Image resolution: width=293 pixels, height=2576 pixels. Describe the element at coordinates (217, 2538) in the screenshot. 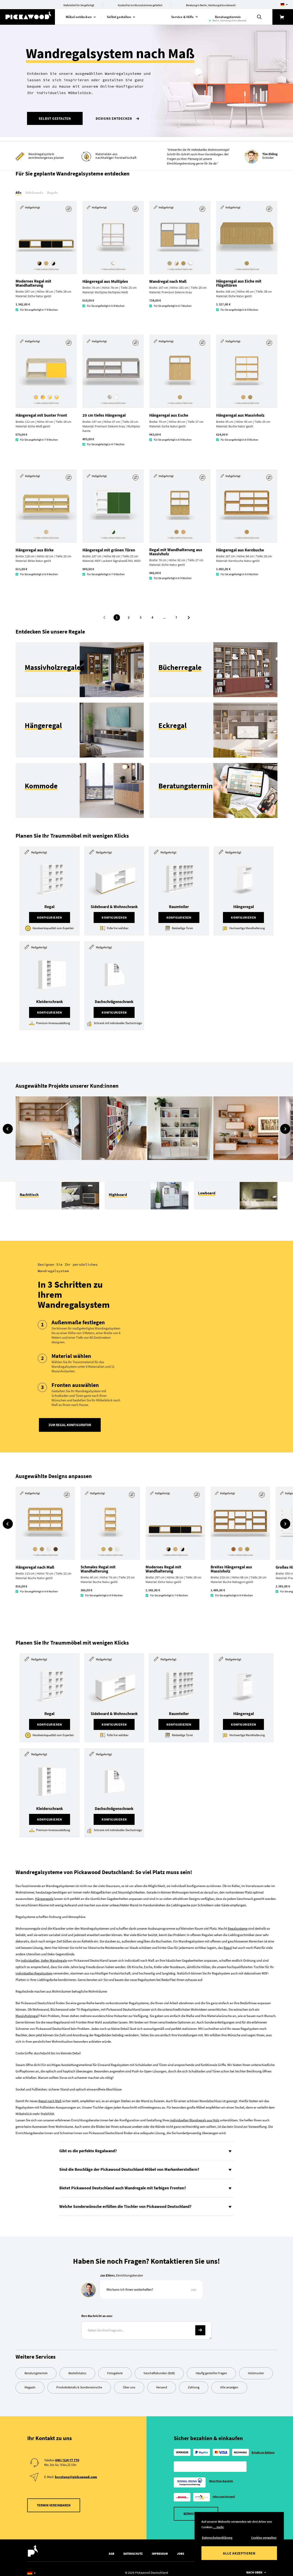

I see `Datenschutzerklärung` at that location.